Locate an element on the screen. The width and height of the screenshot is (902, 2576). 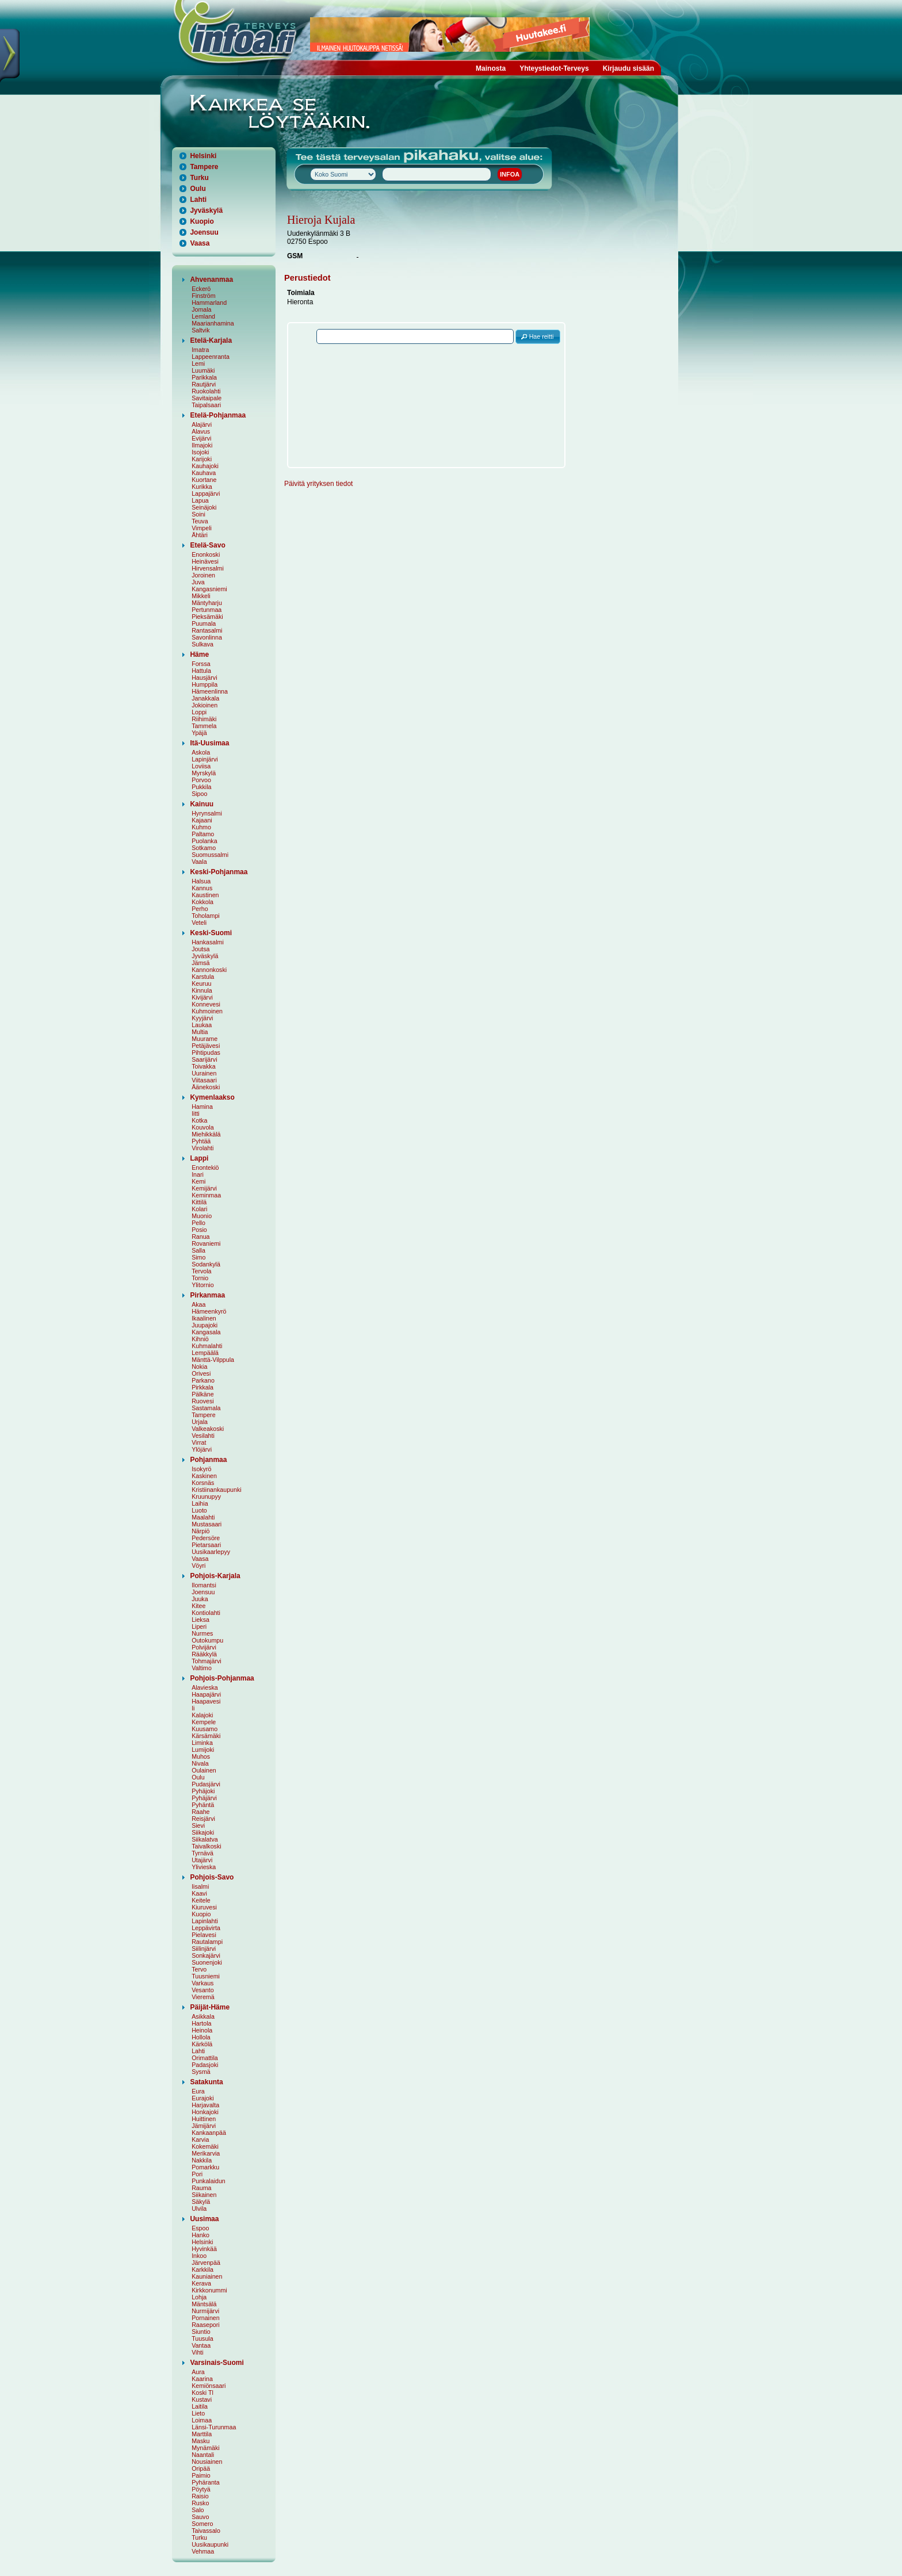
Loviisa is located at coordinates (201, 766).